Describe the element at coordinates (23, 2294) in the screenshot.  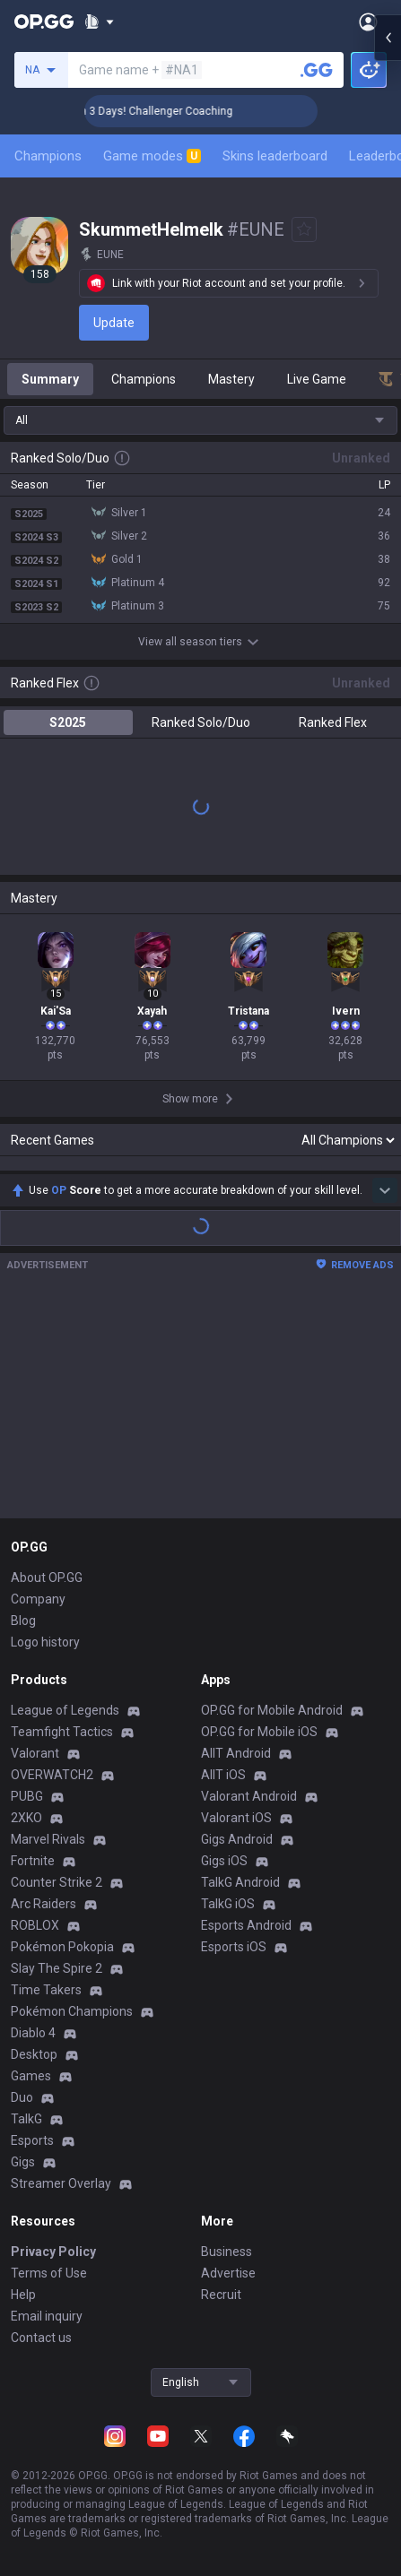
I see `Help` at that location.